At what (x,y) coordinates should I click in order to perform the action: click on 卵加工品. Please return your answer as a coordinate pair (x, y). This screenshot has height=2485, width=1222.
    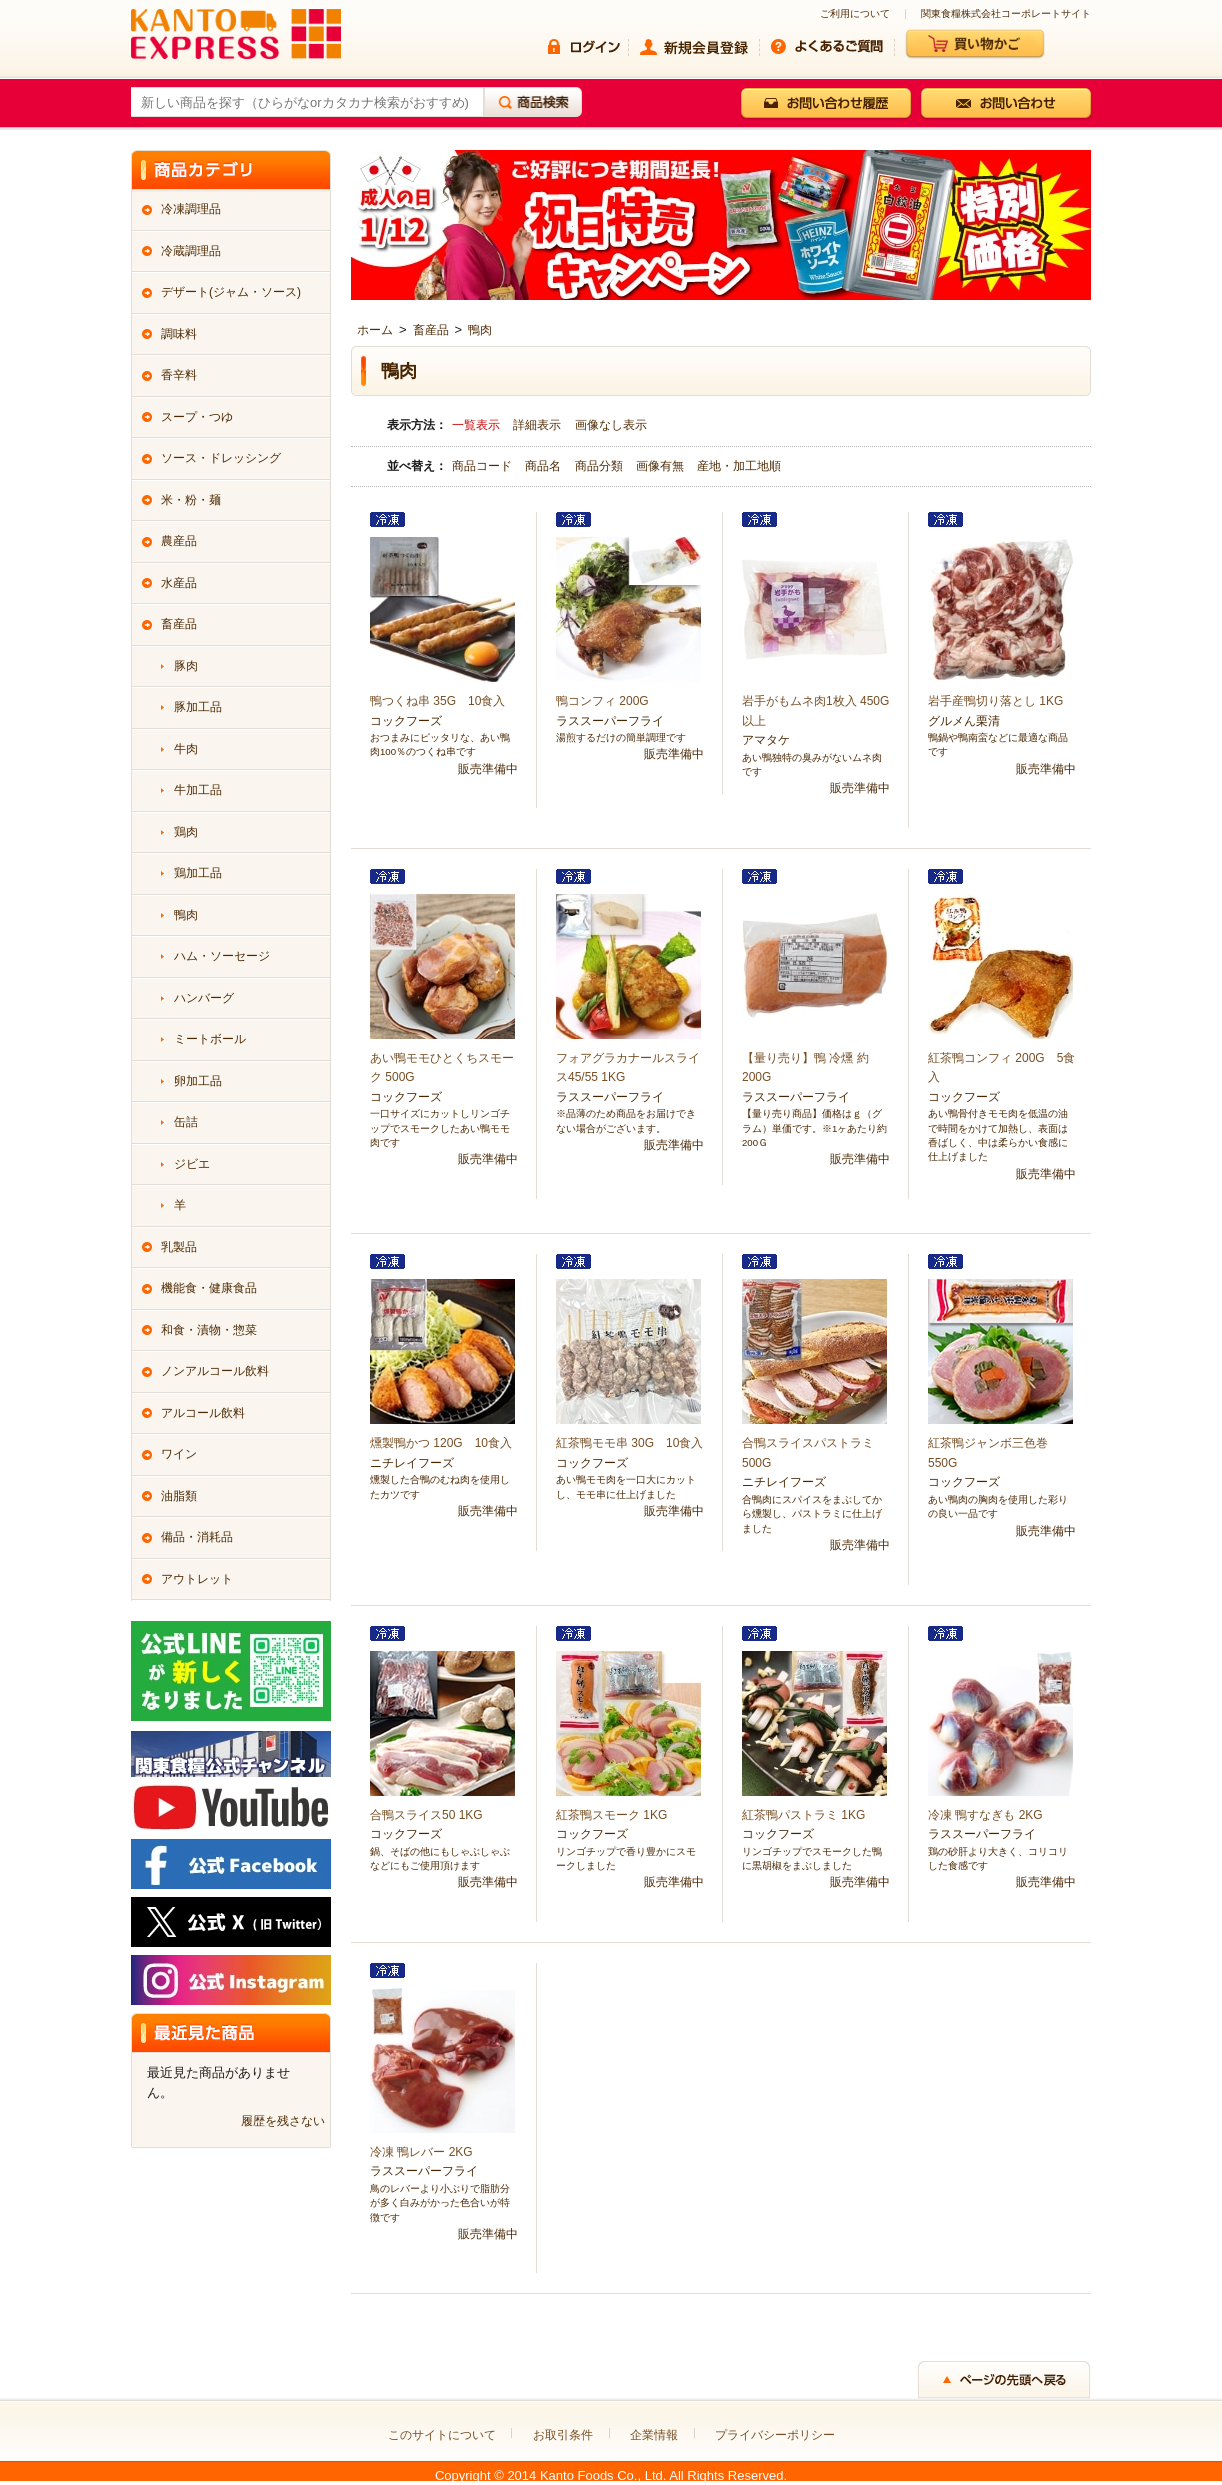
    Looking at the image, I should click on (198, 1081).